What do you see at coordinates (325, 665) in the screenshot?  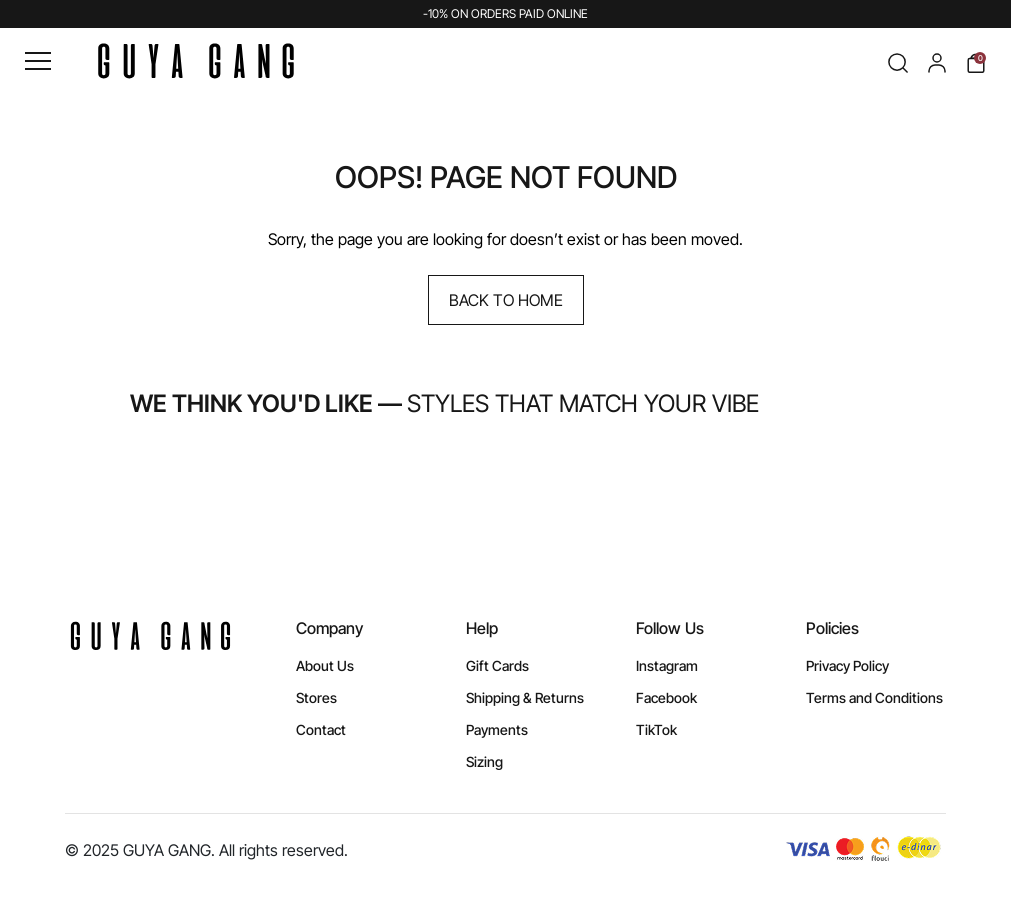 I see `About Us` at bounding box center [325, 665].